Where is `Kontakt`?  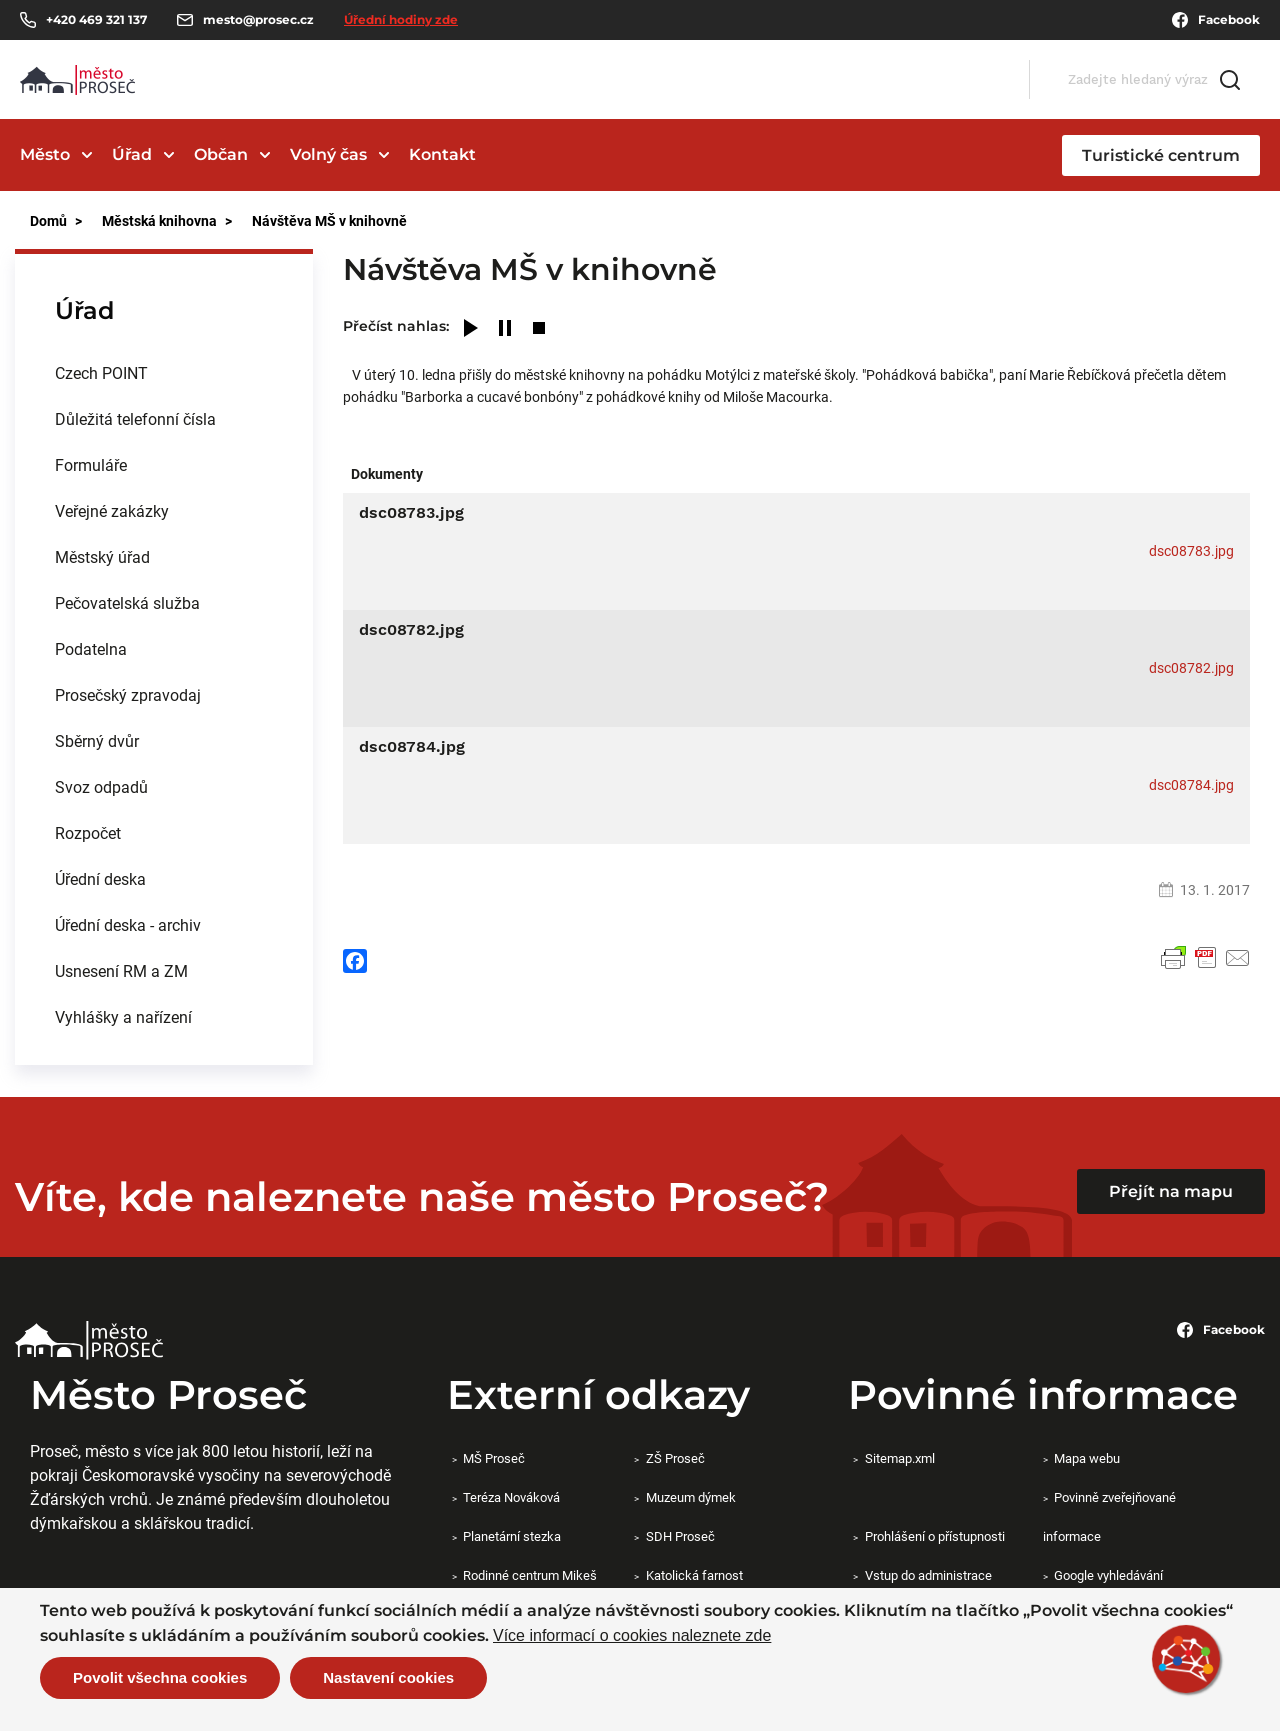 Kontakt is located at coordinates (442, 154).